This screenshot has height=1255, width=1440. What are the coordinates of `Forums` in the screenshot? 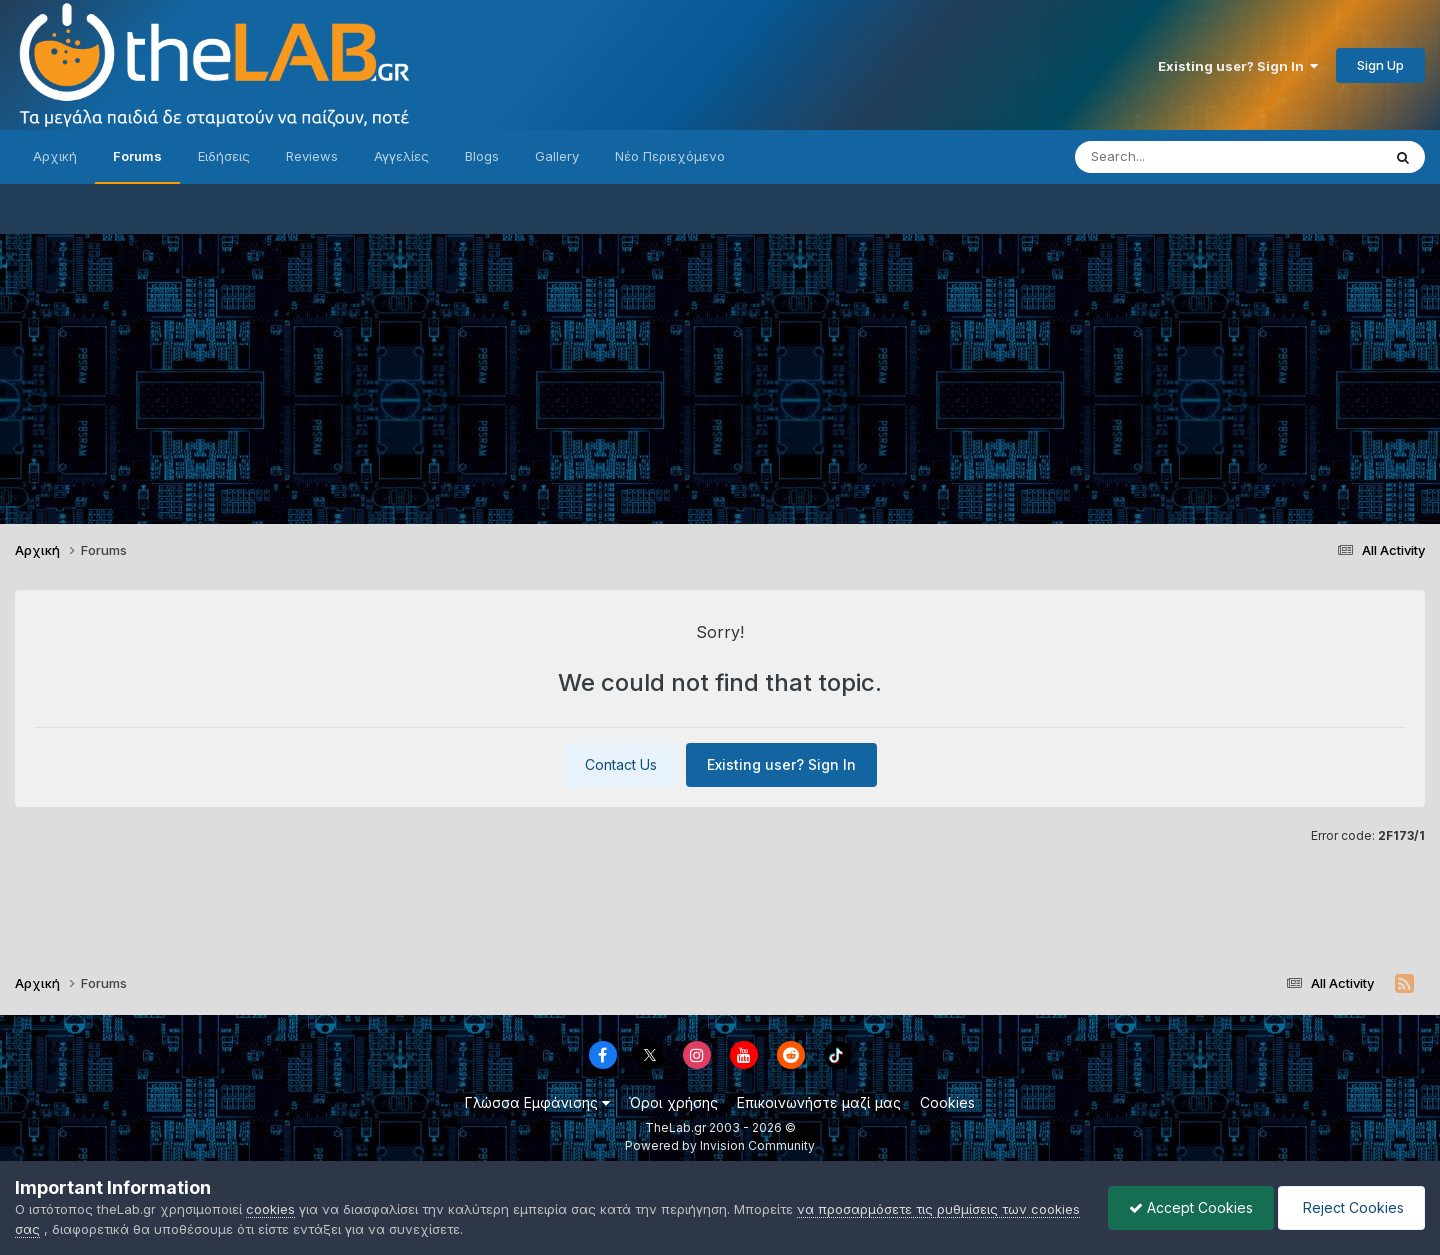 It's located at (137, 156).